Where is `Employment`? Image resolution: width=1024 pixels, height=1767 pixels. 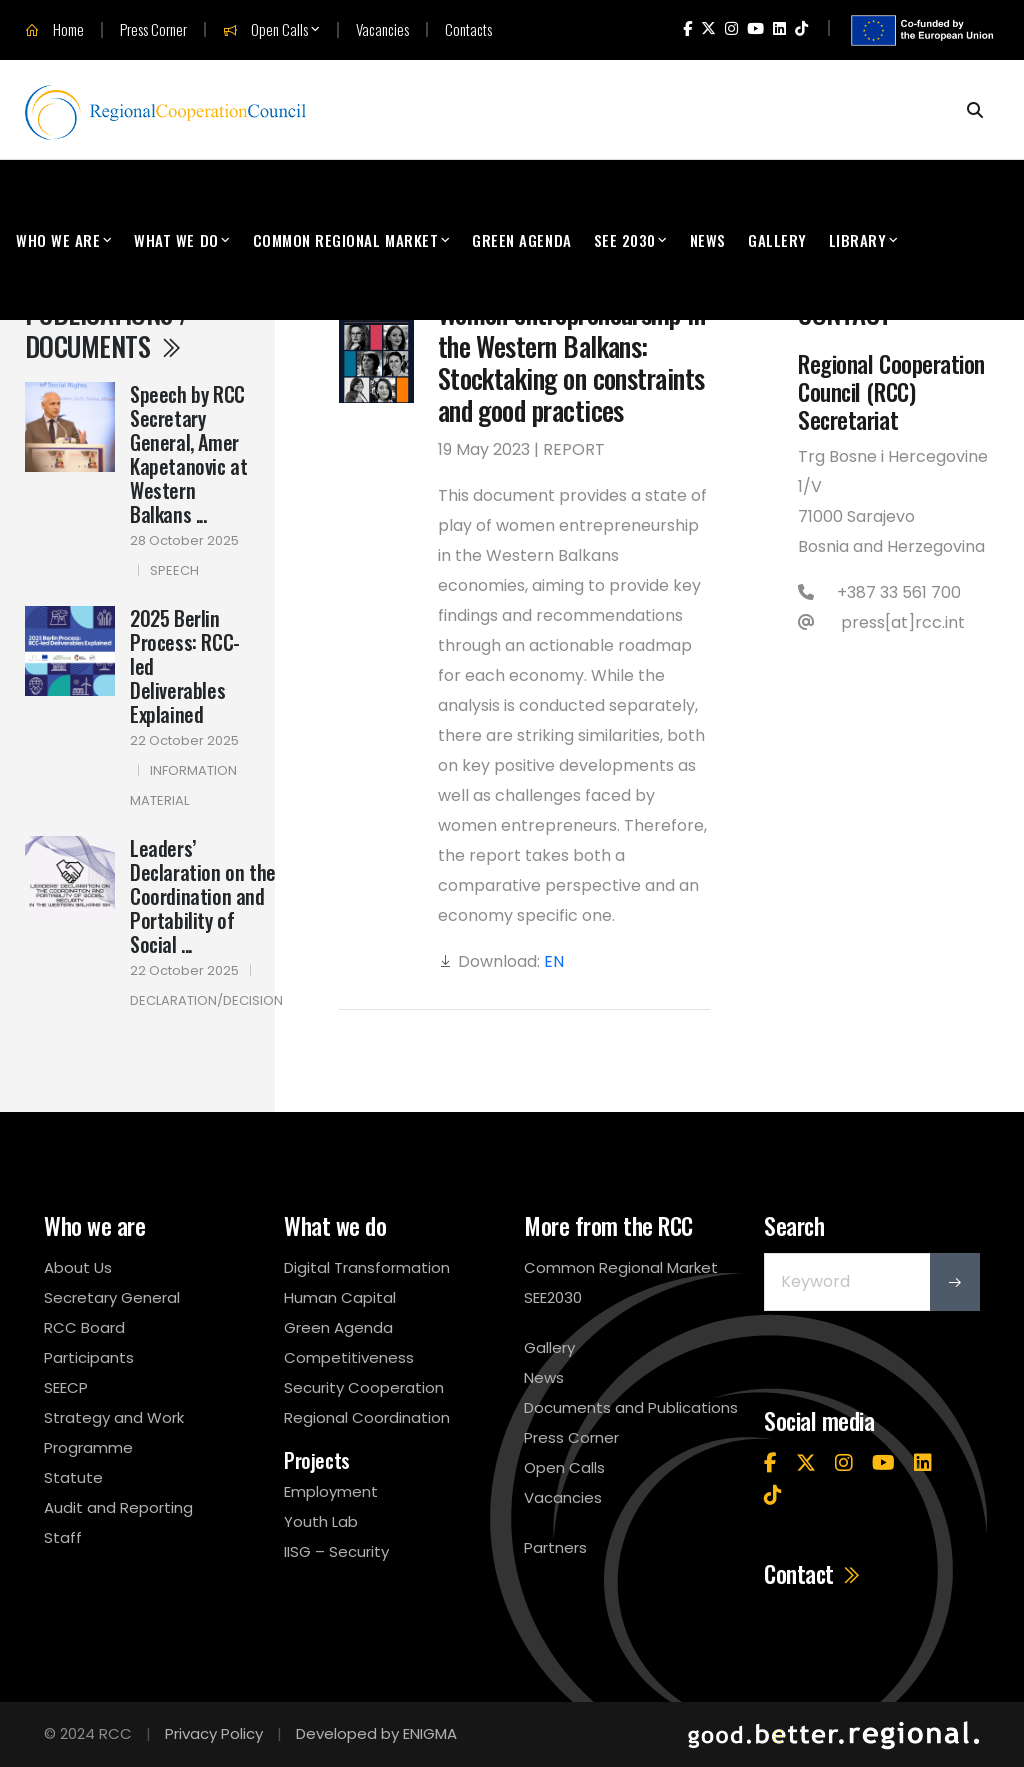
Employment is located at coordinates (331, 1491).